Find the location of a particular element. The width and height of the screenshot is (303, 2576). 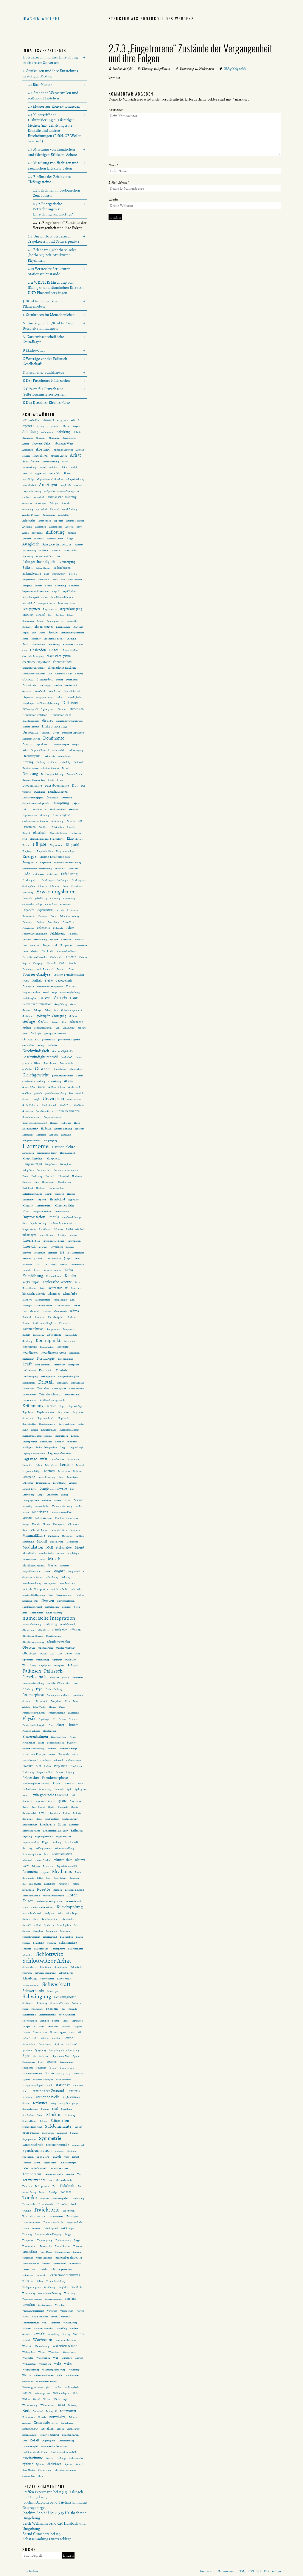

Eierkocher [Eierkocher (1 Artikel)] is located at coordinates (74, 809).